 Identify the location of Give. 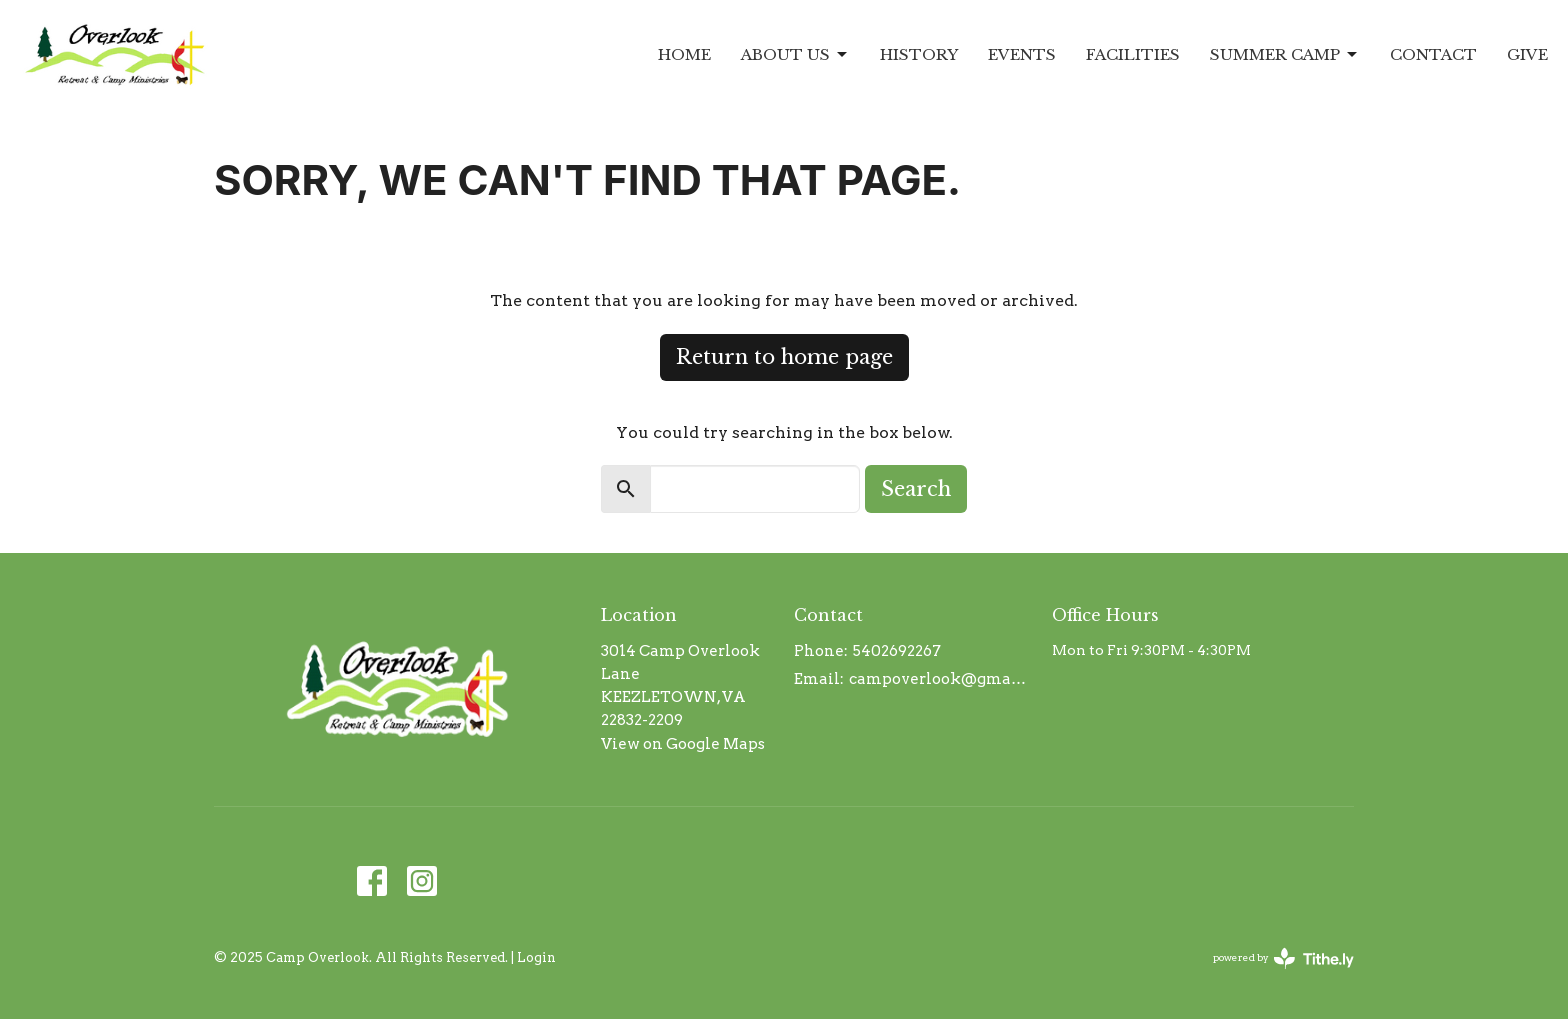
(1527, 54).